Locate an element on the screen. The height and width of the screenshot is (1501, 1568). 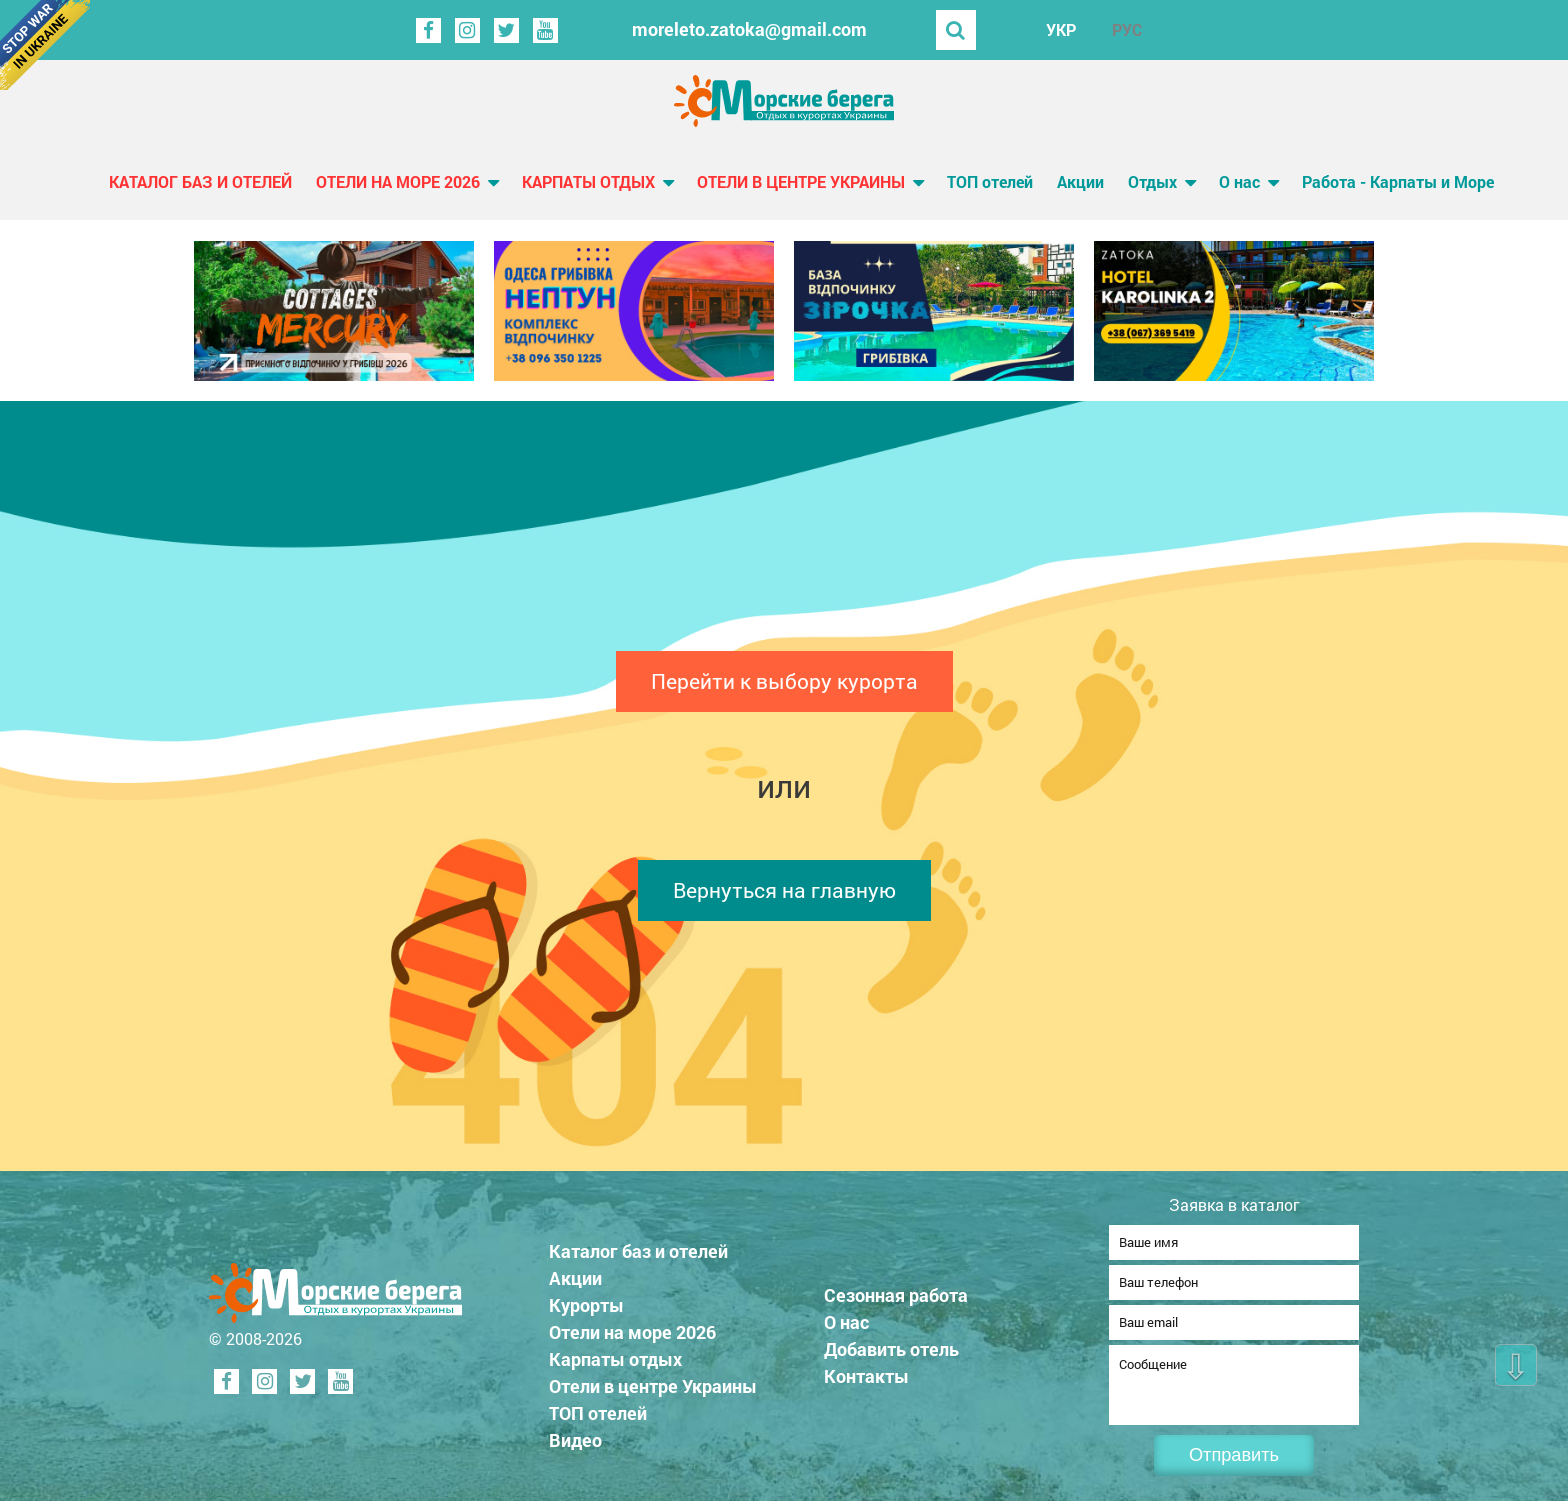
ТОП отелей is located at coordinates (990, 181).